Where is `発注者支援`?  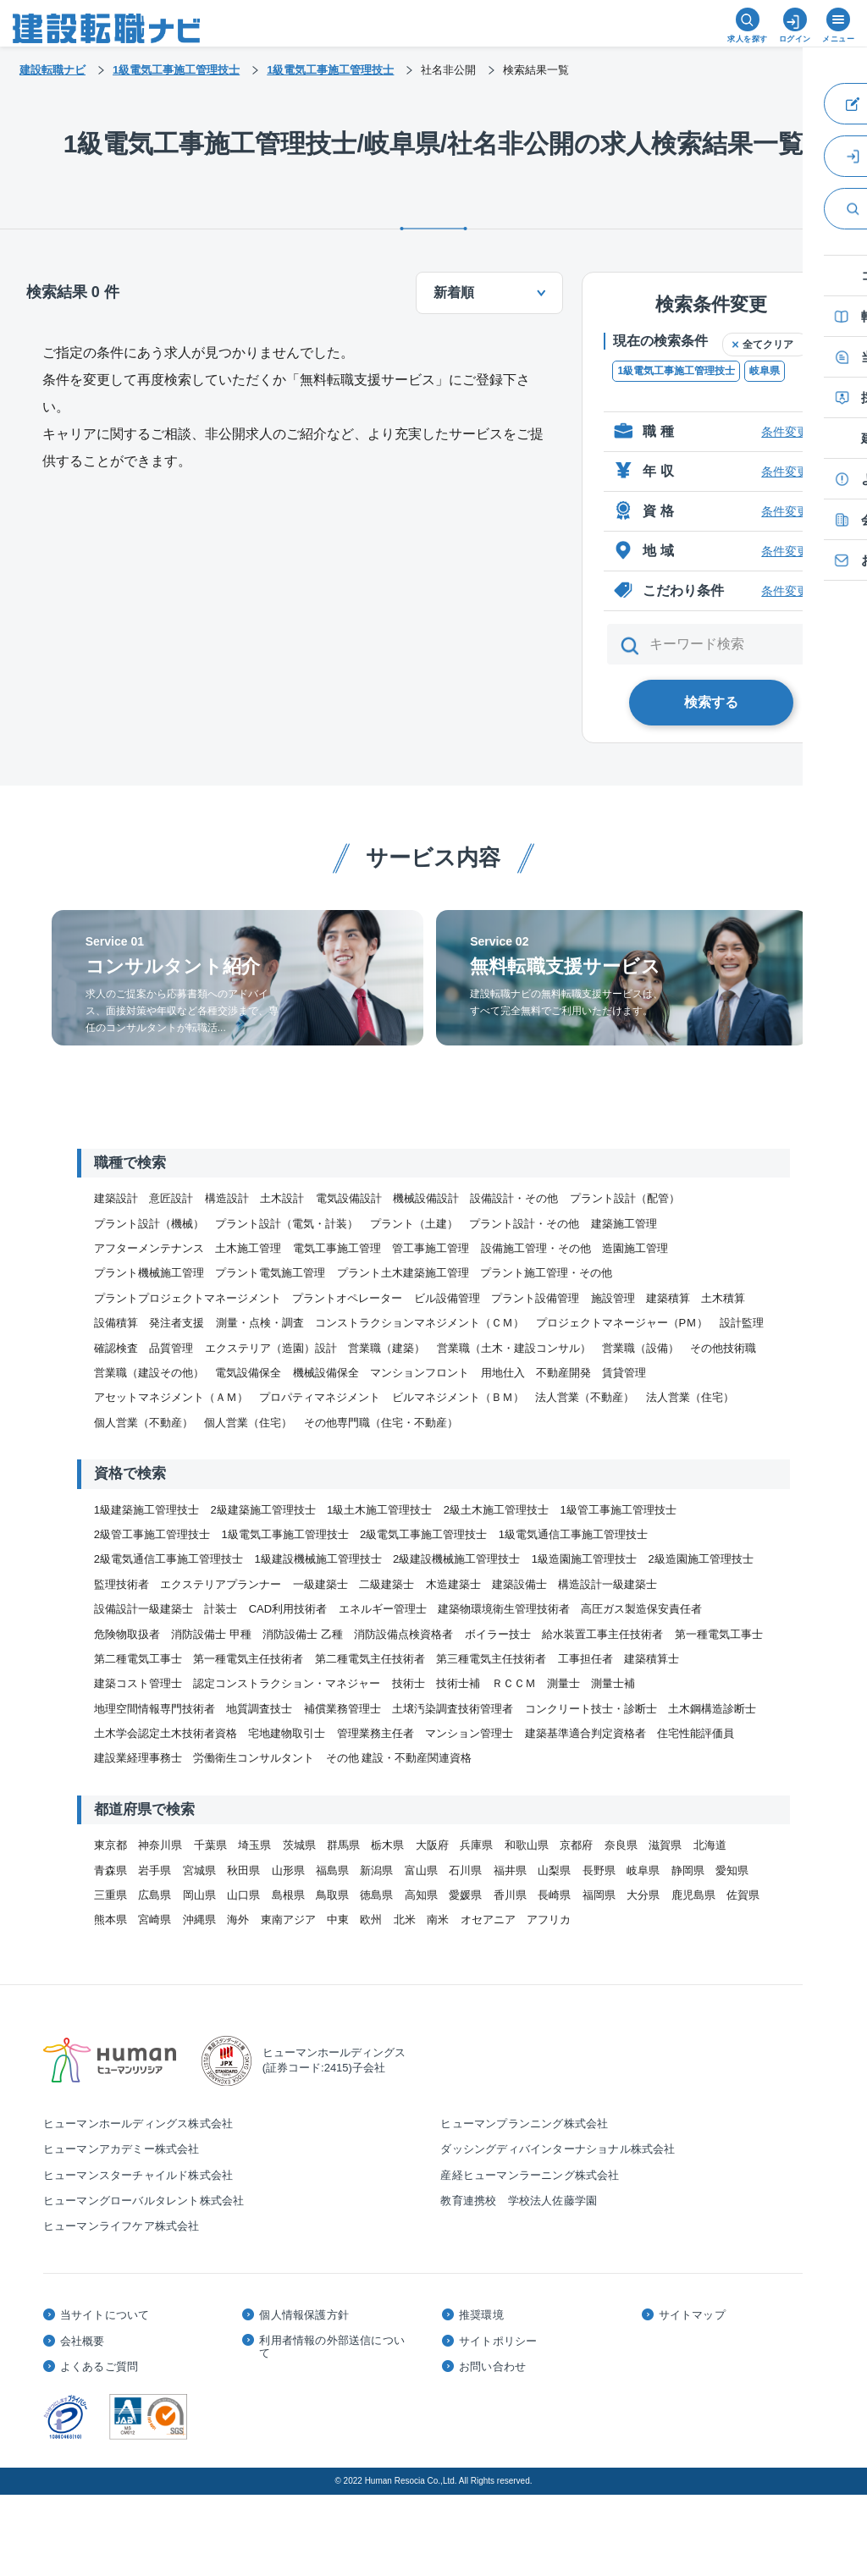
発注者支援 is located at coordinates (176, 1322).